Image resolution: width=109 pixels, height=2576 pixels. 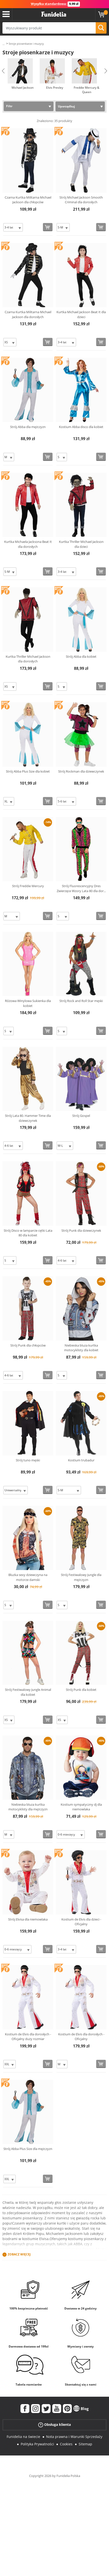 I want to click on Strój Abba dla mężczyzn, so click(x=28, y=427).